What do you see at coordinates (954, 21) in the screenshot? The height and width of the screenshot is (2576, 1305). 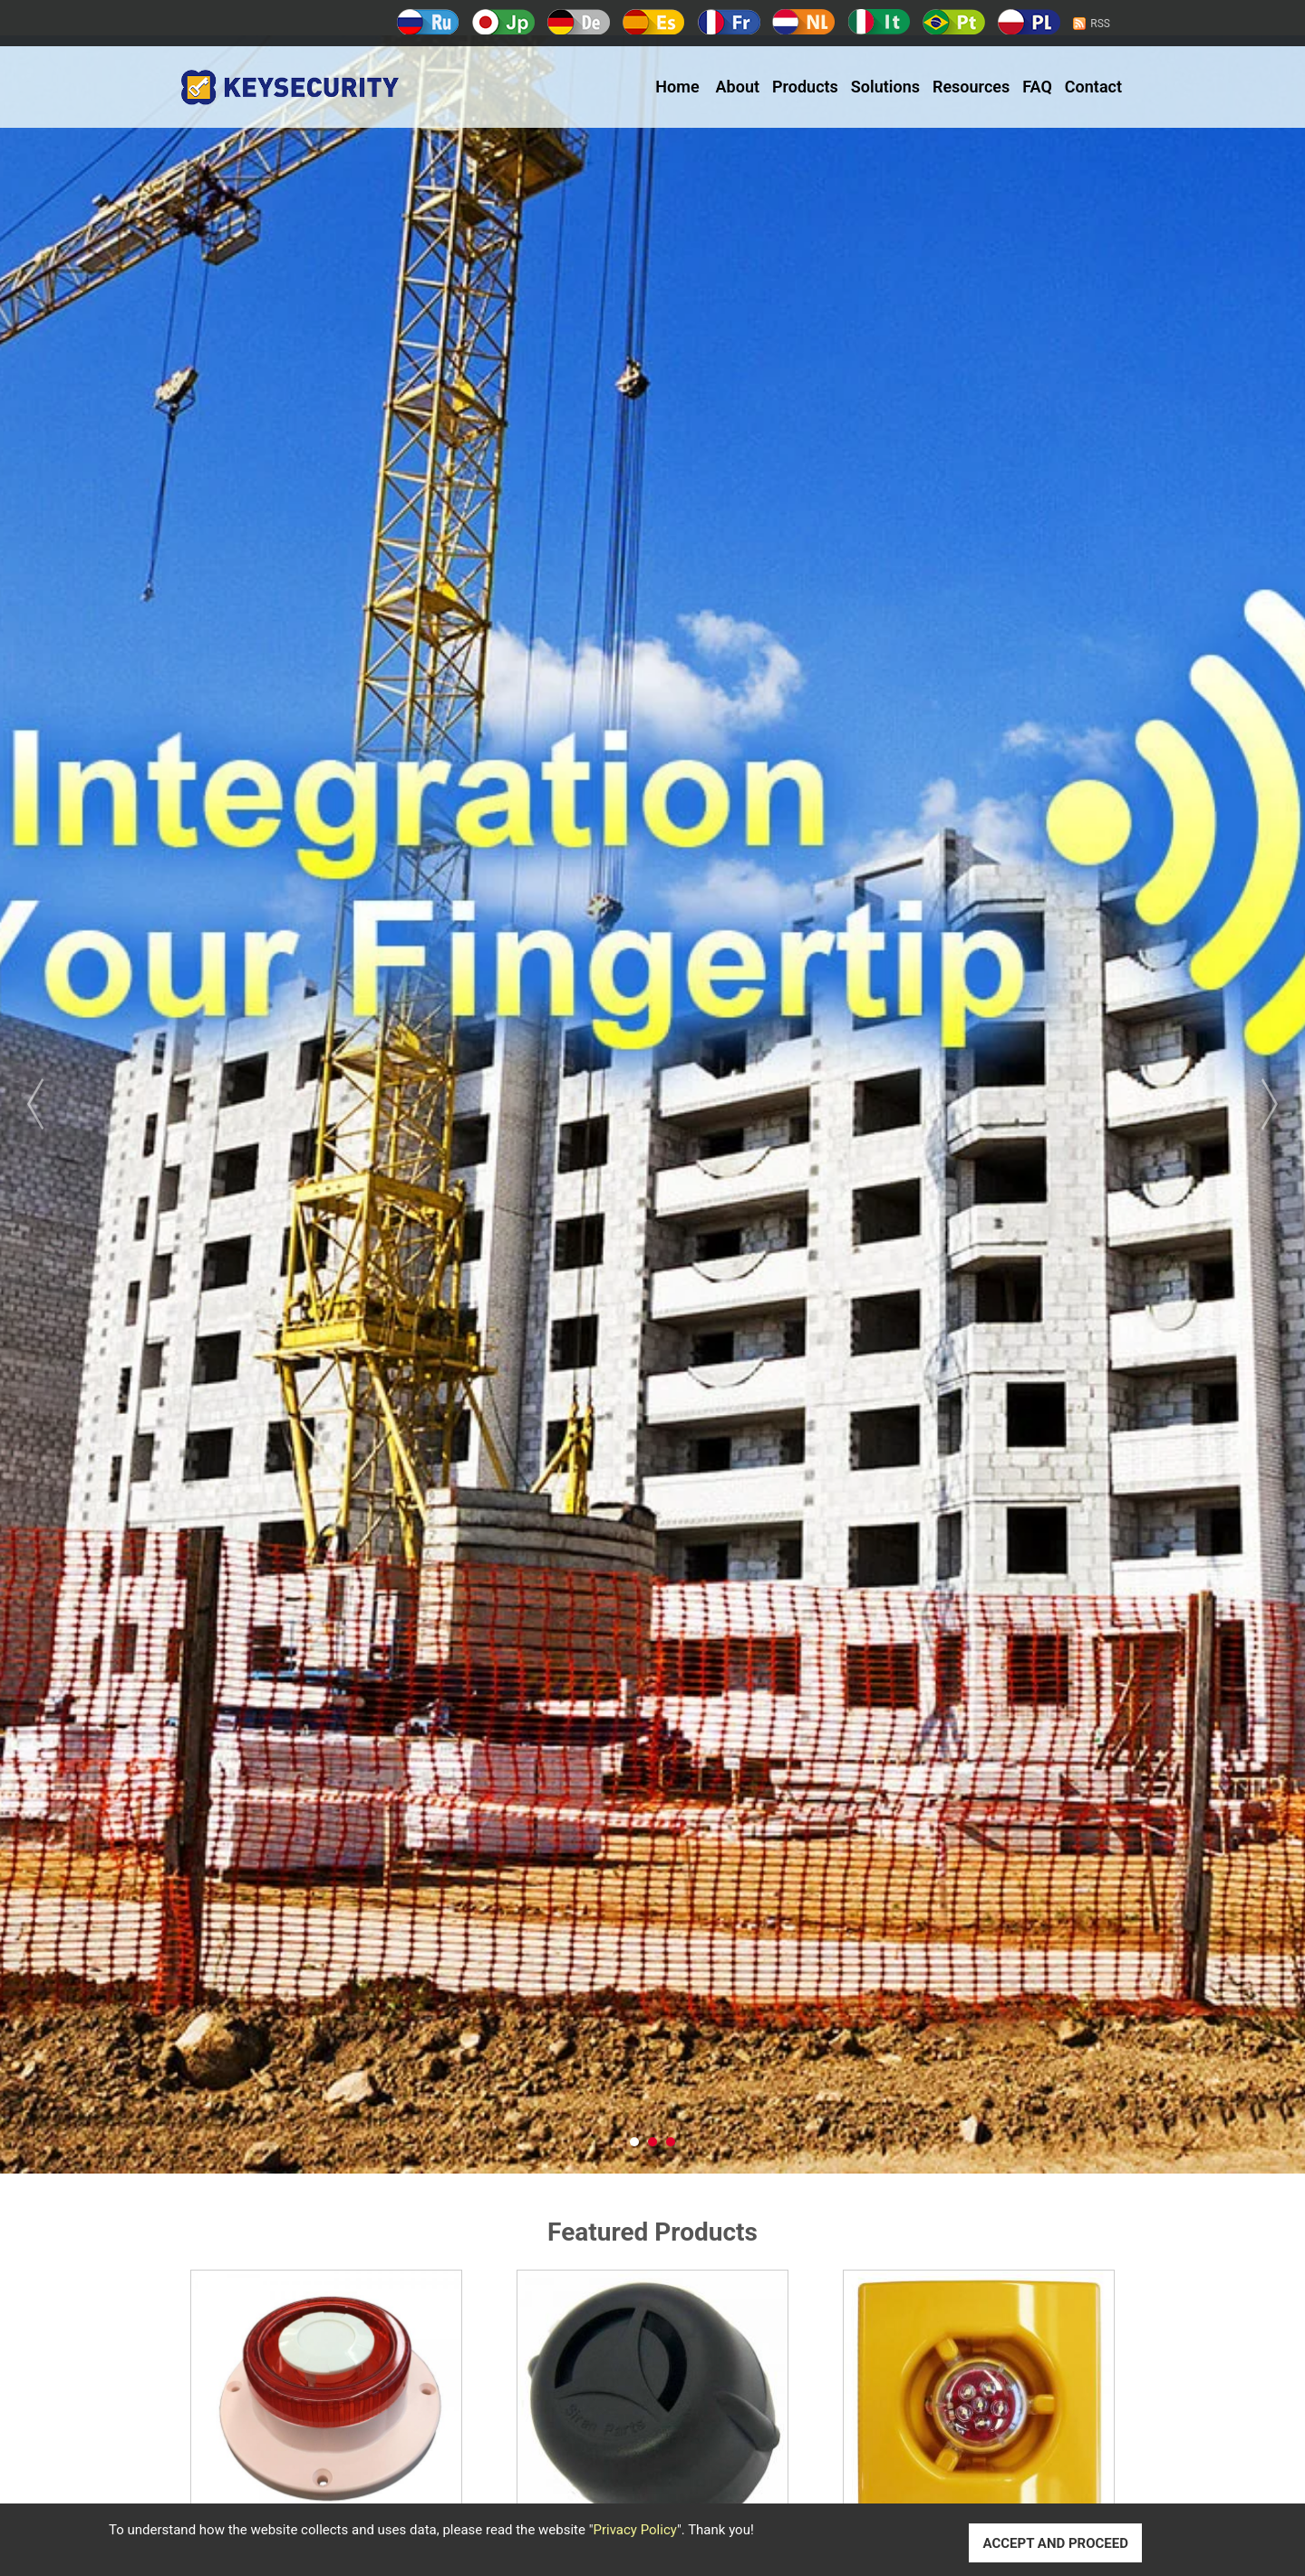 I see `Português` at bounding box center [954, 21].